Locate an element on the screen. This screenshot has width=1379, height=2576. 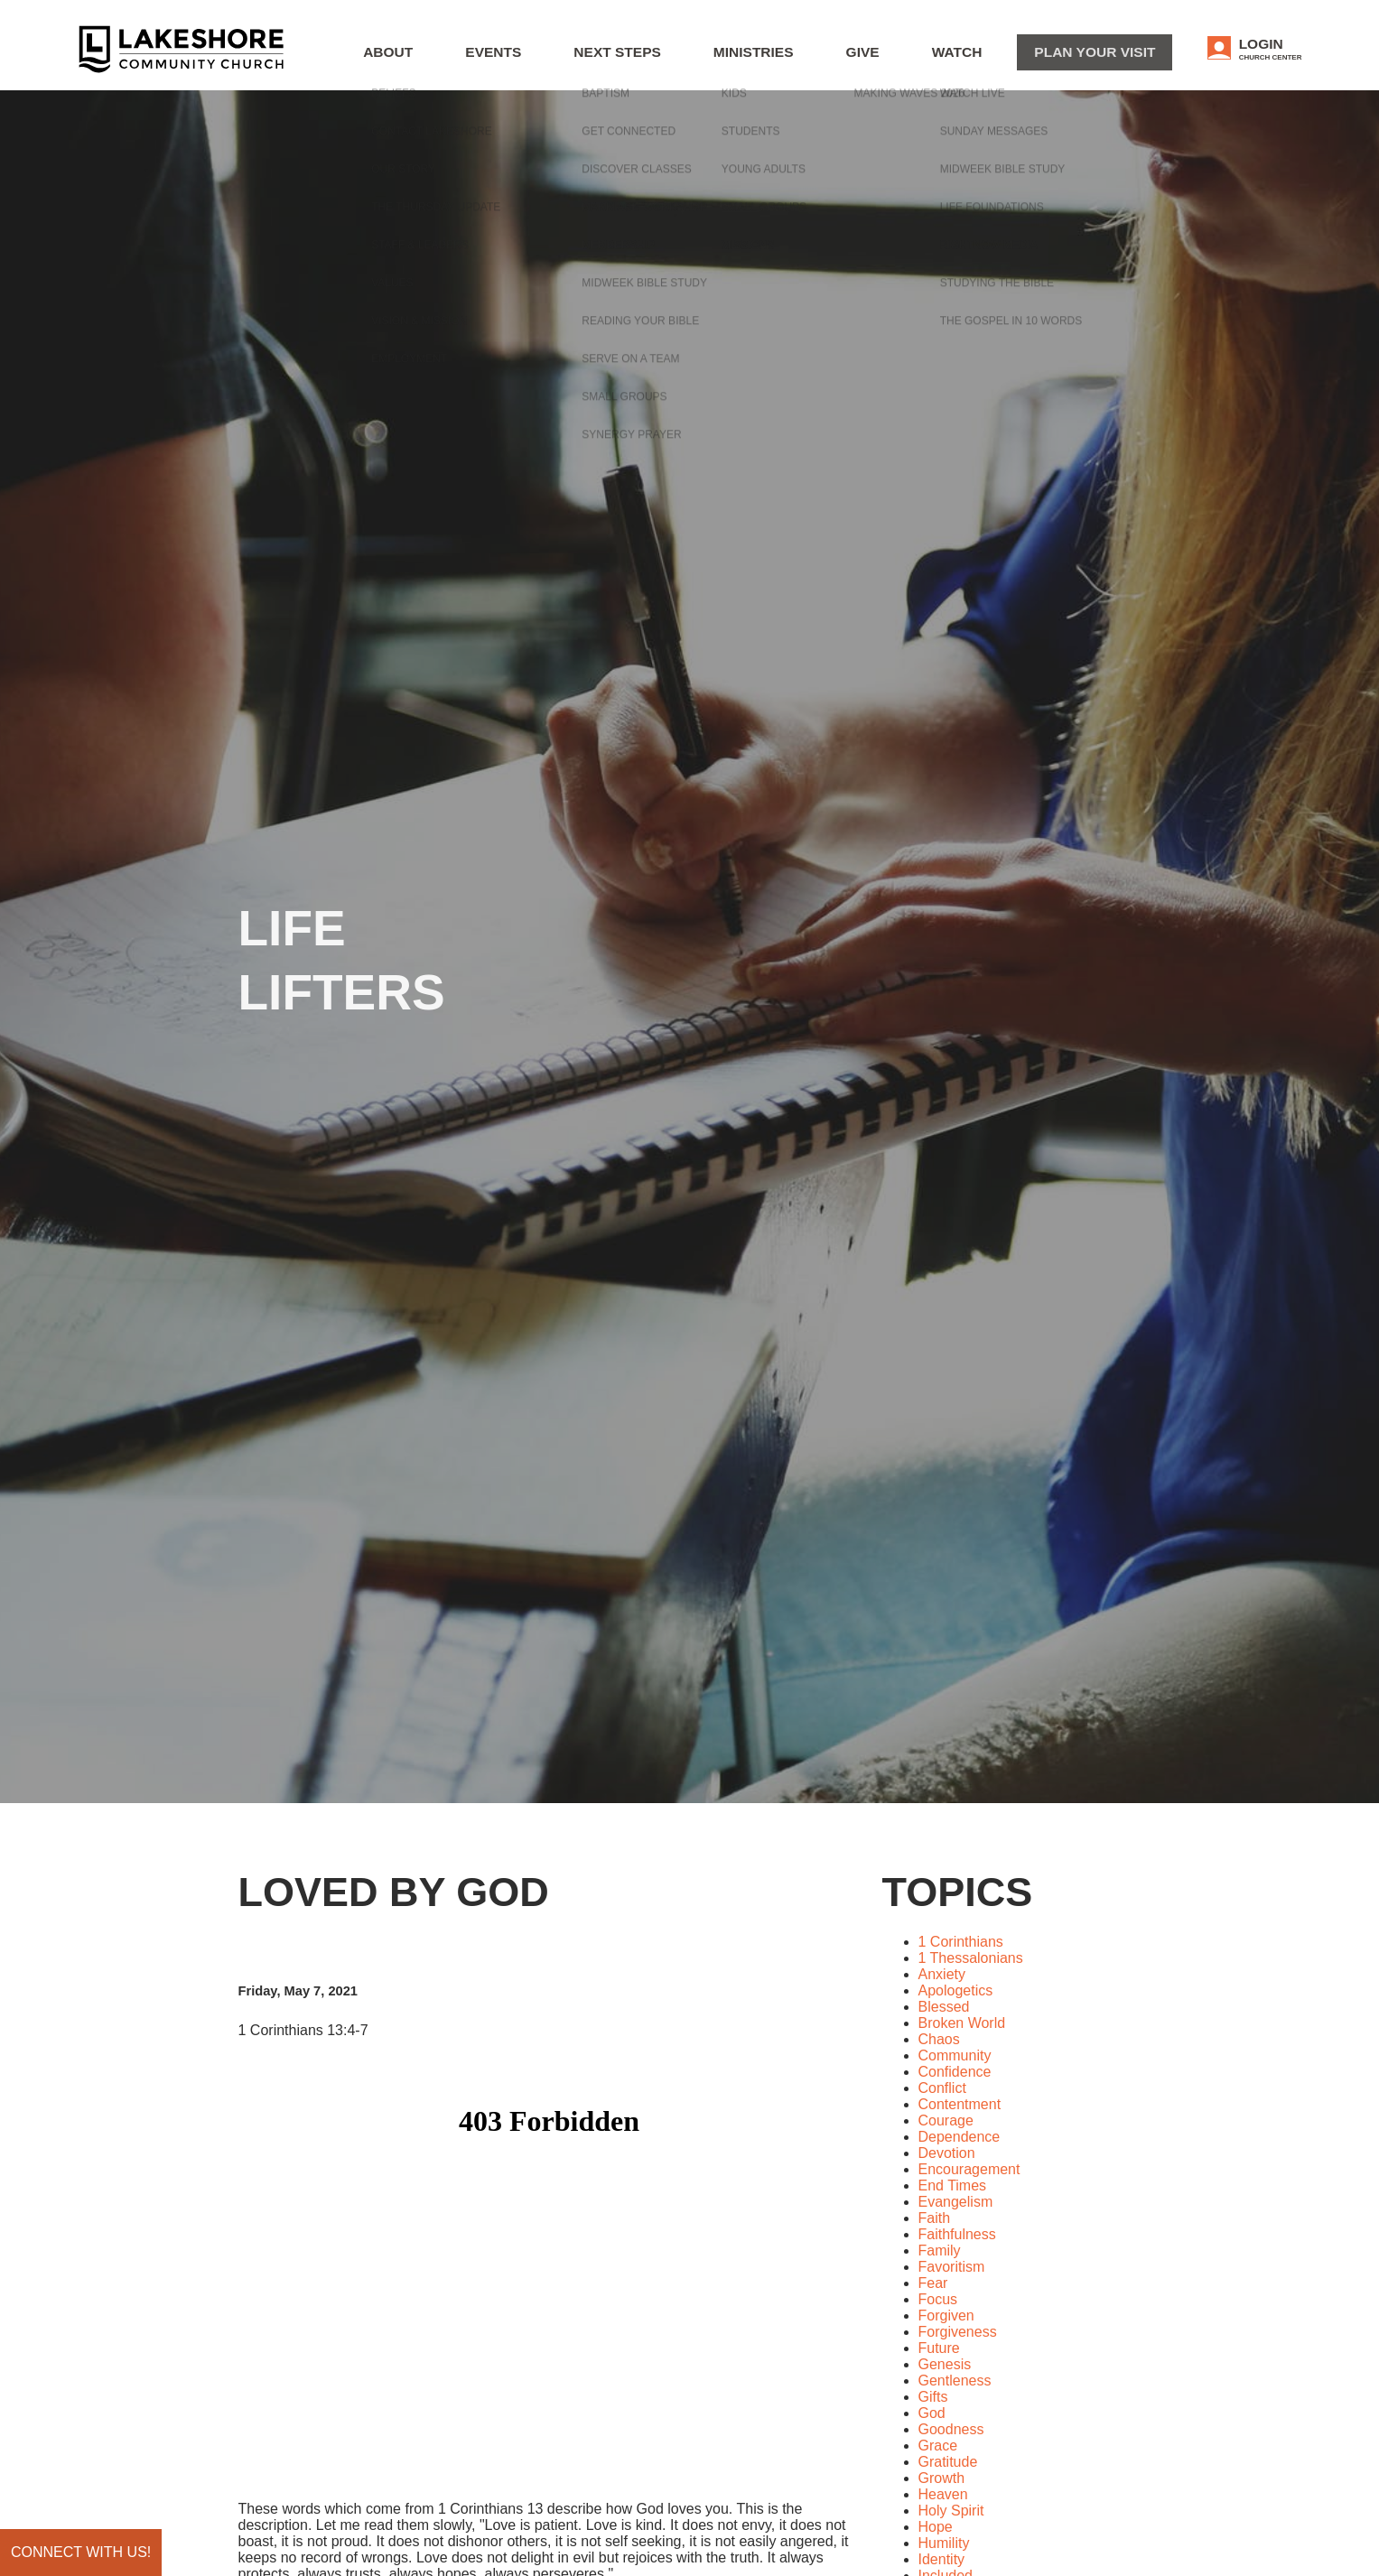
Gifts is located at coordinates (933, 2396).